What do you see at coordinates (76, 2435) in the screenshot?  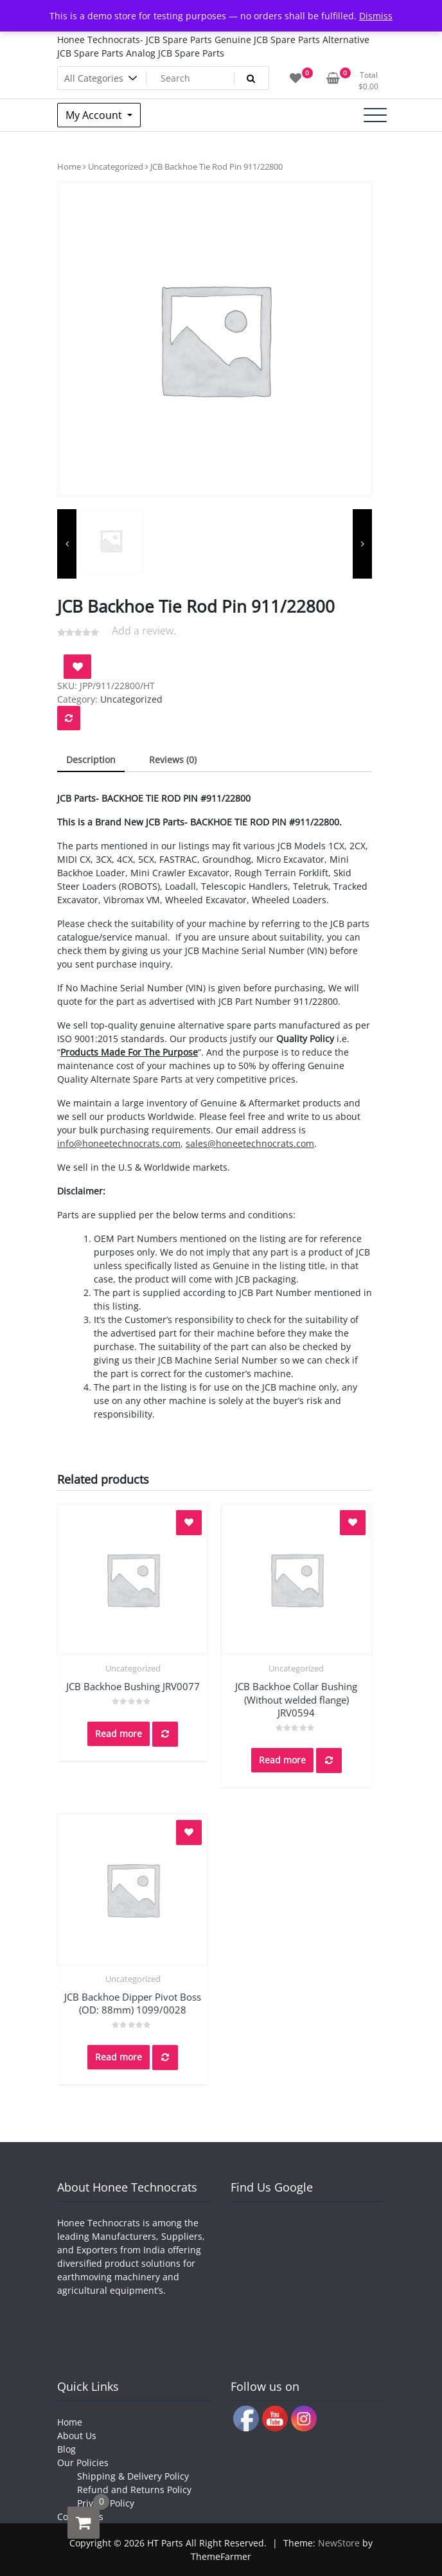 I see `About Us` at bounding box center [76, 2435].